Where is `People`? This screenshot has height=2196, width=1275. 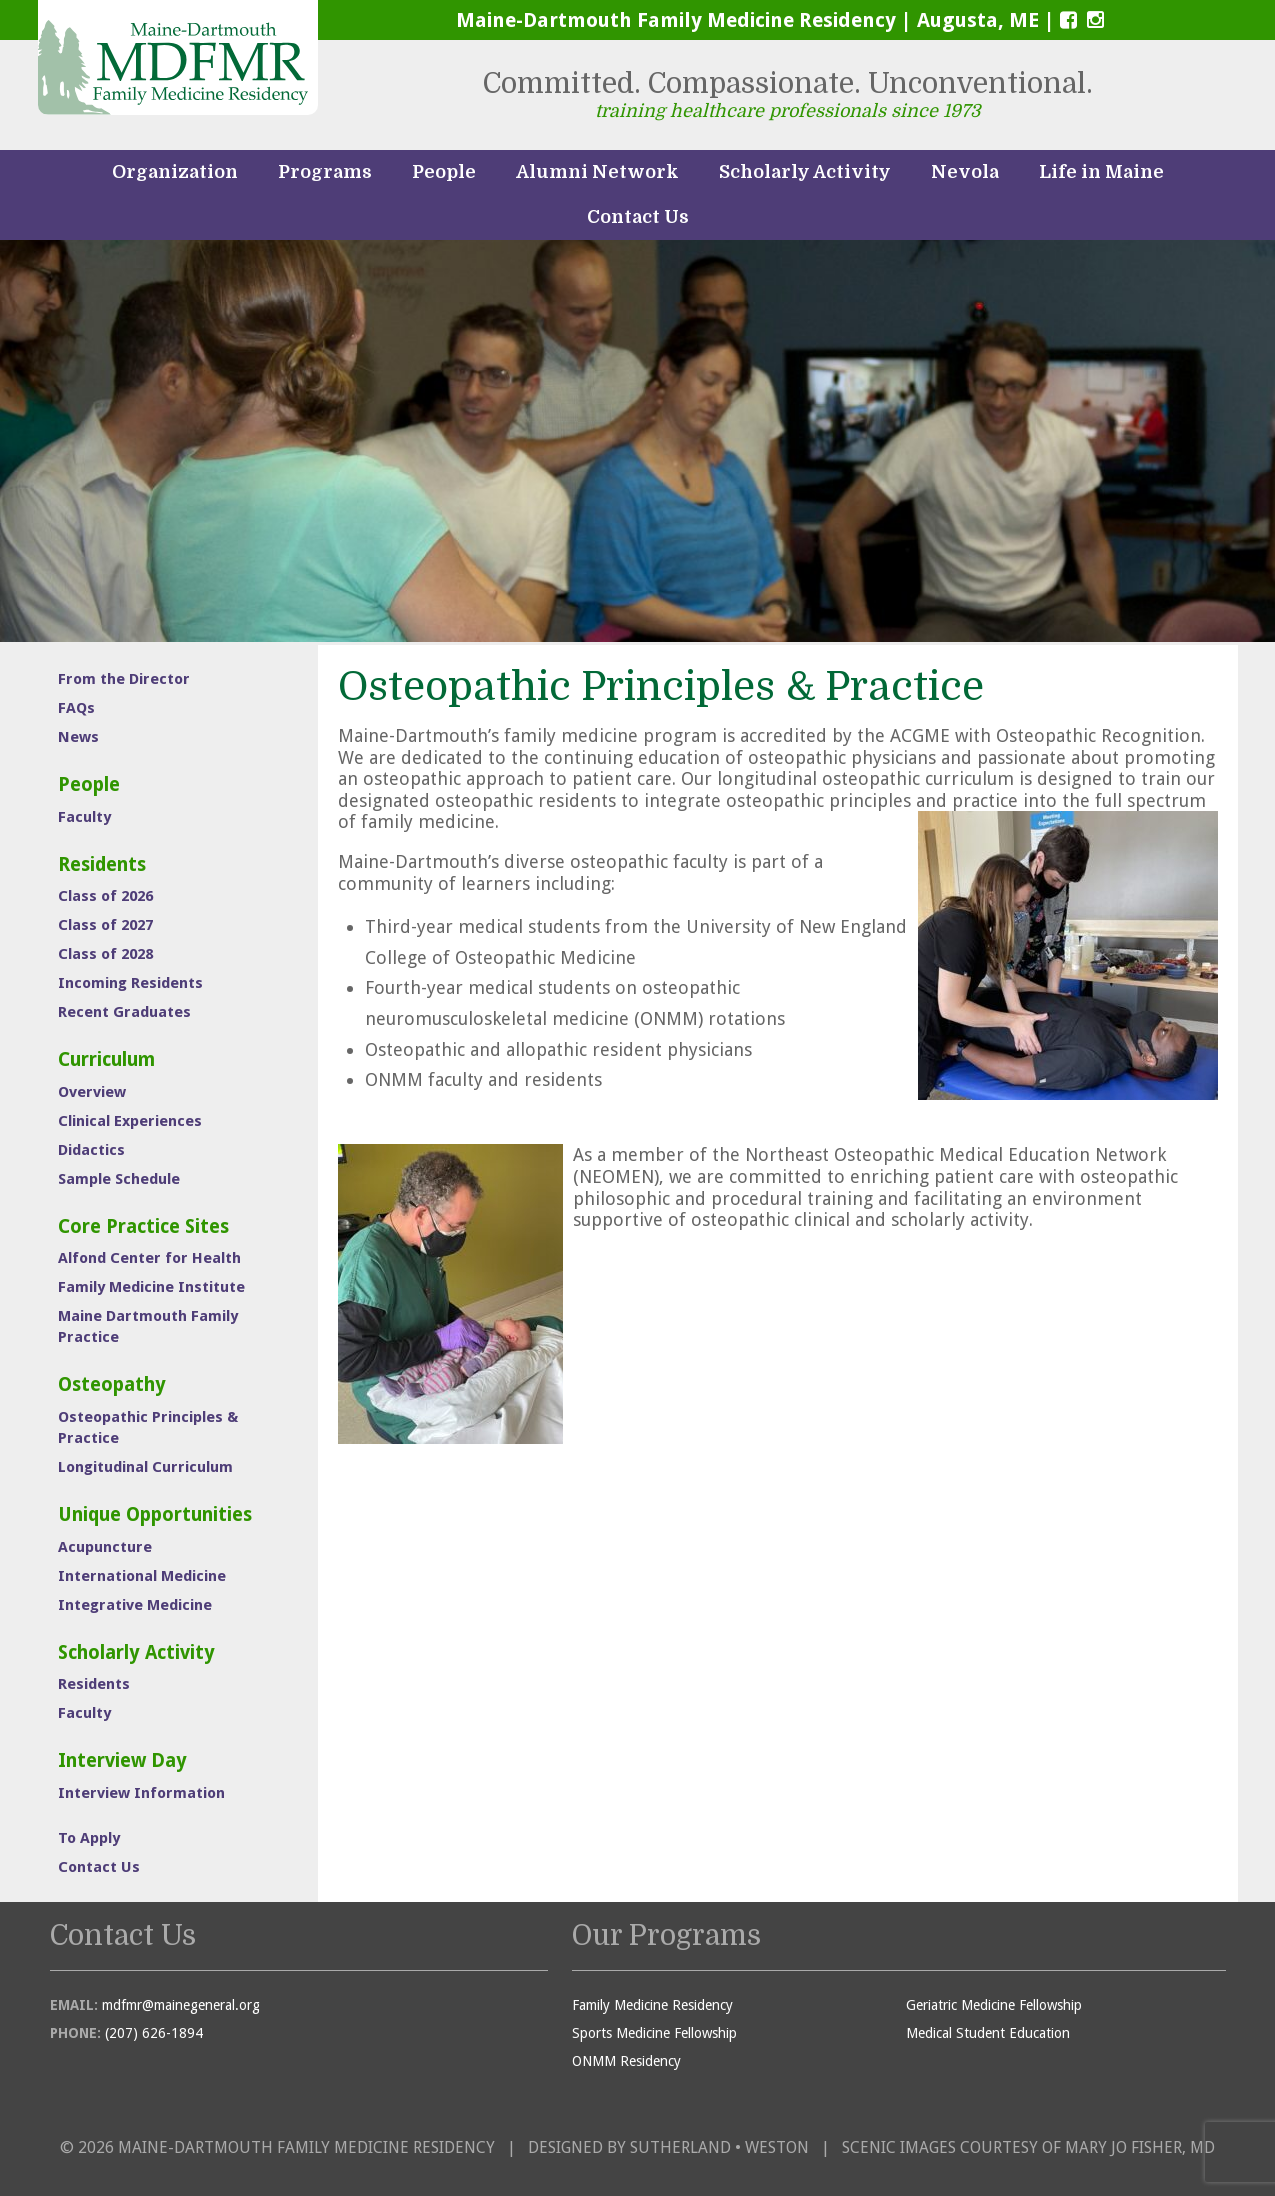
People is located at coordinates (444, 172).